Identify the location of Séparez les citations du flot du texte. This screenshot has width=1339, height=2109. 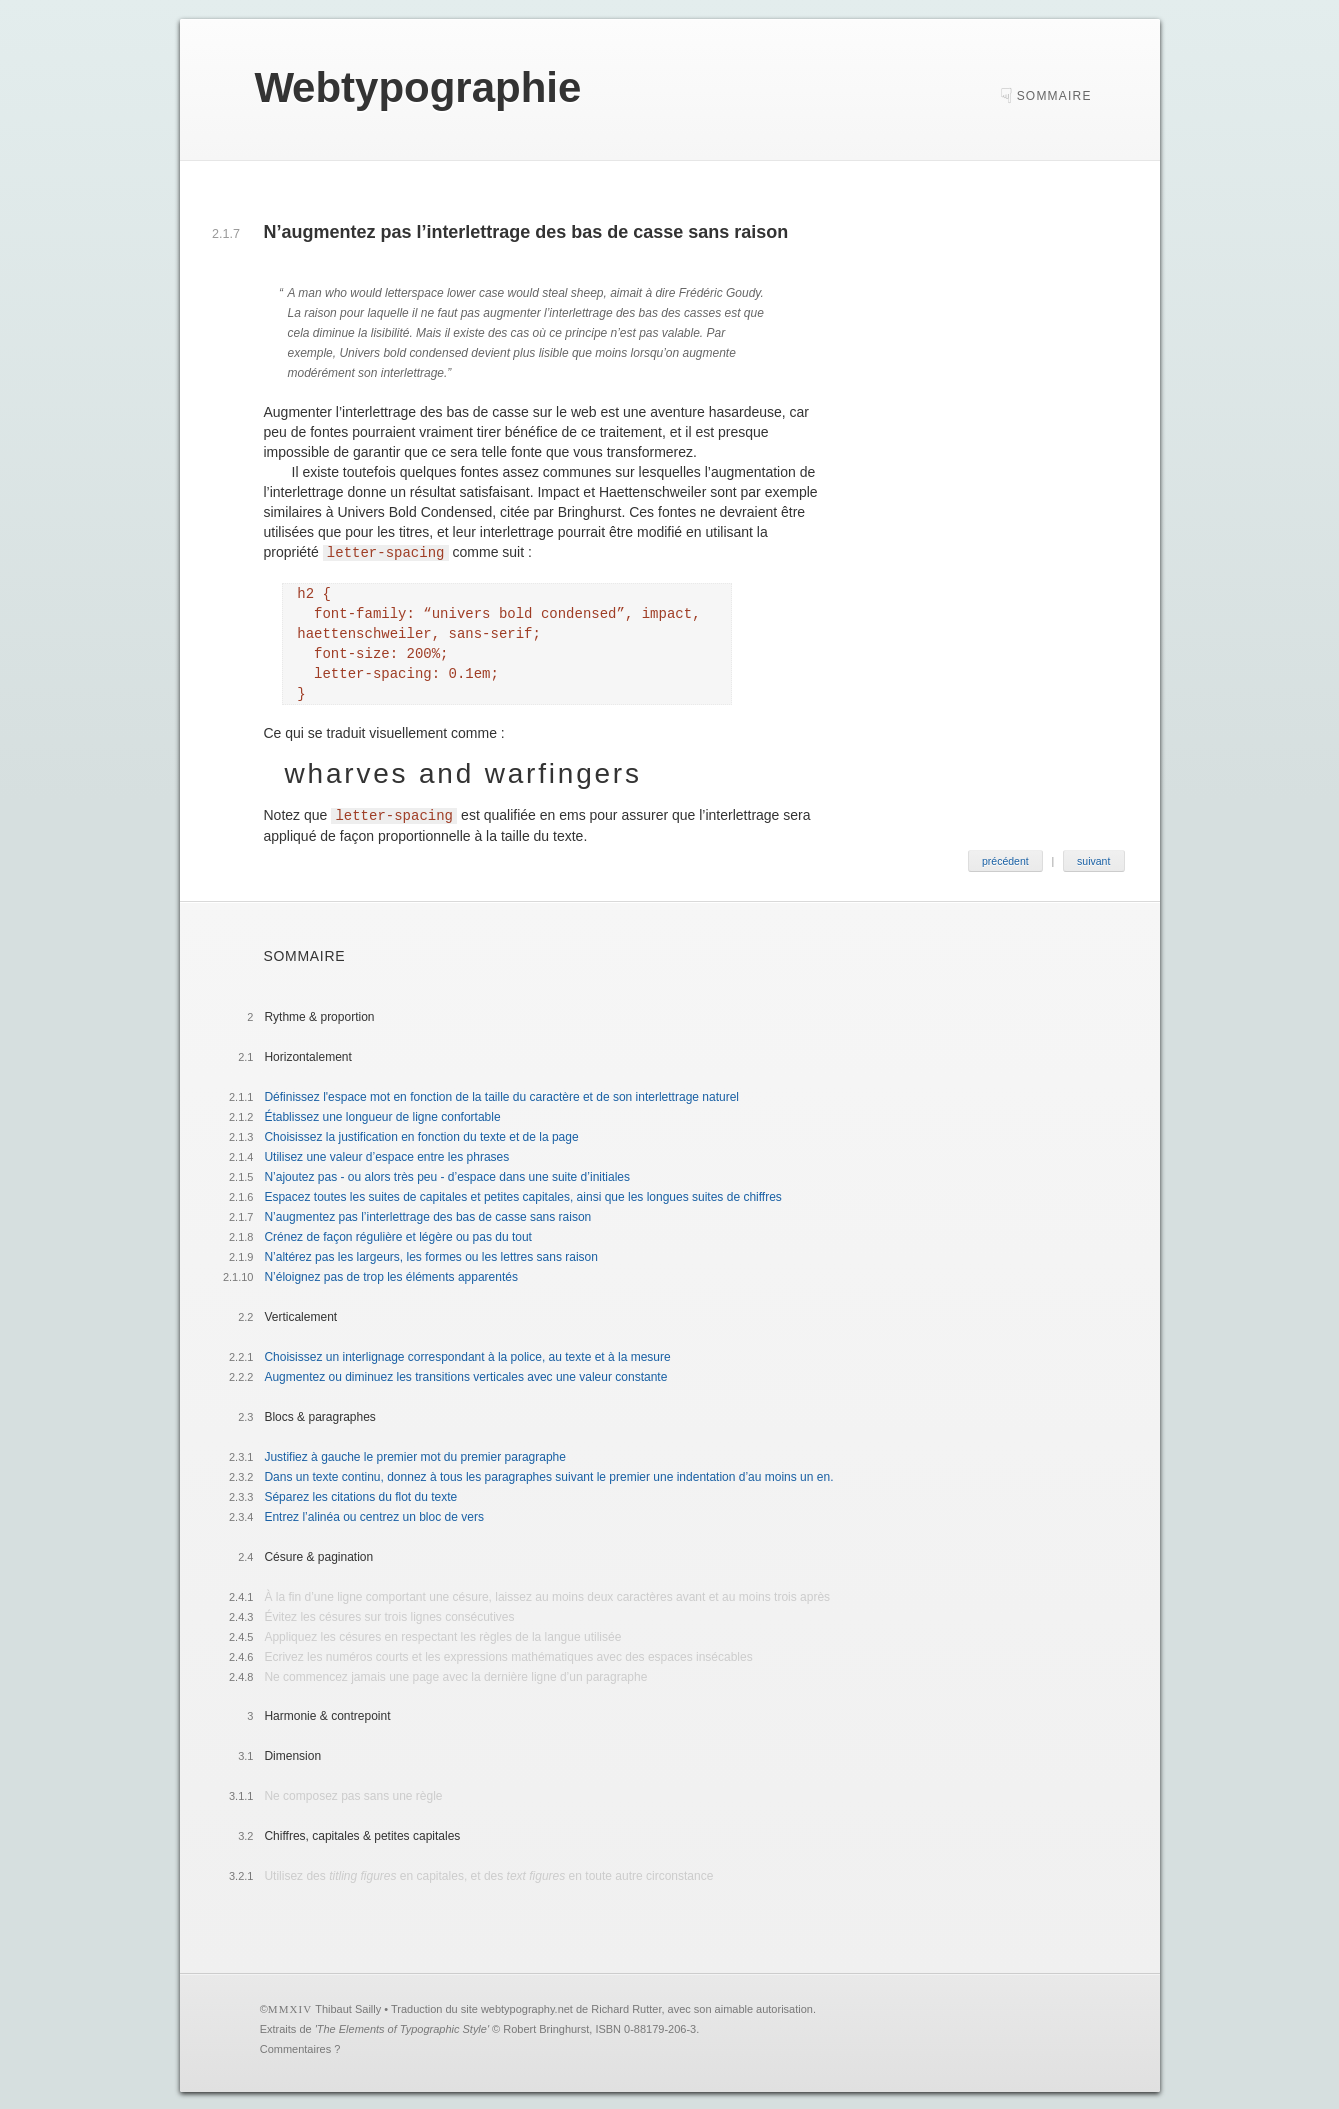
(360, 1495).